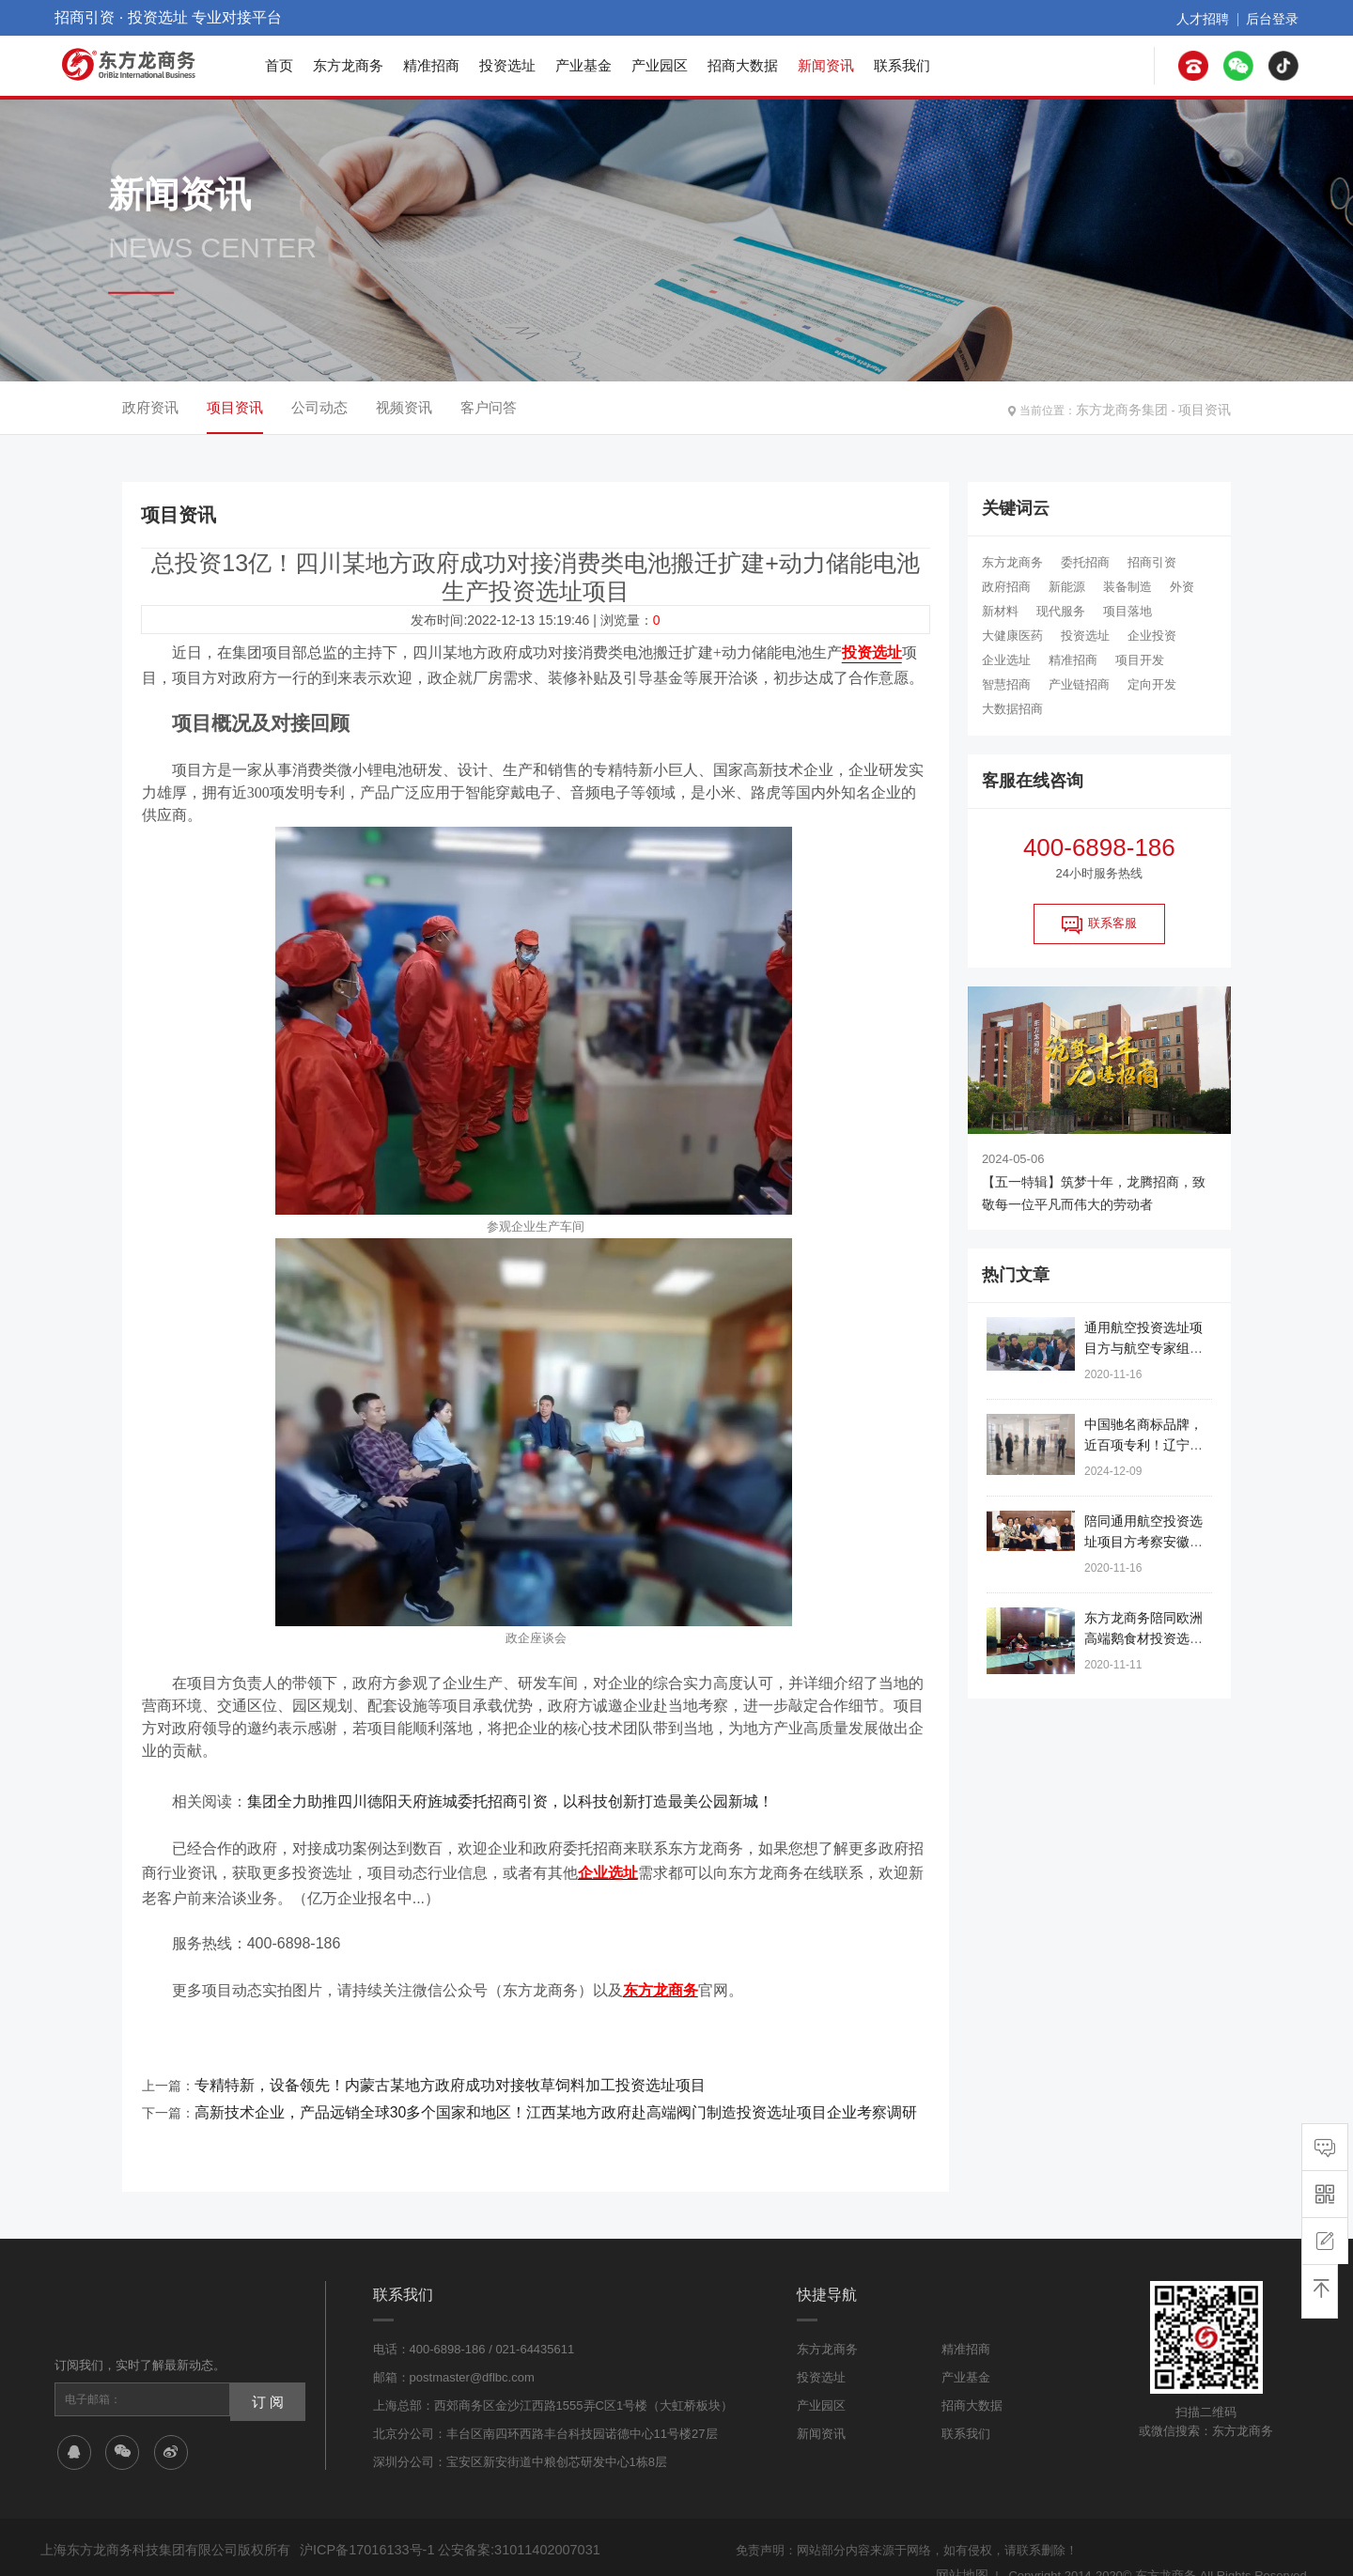 The image size is (1353, 2576). What do you see at coordinates (418, 2065) in the screenshot?
I see `专精特新，设备领先！内蒙古某地方政府成功对接牧草饲料加工投资选址项目` at bounding box center [418, 2065].